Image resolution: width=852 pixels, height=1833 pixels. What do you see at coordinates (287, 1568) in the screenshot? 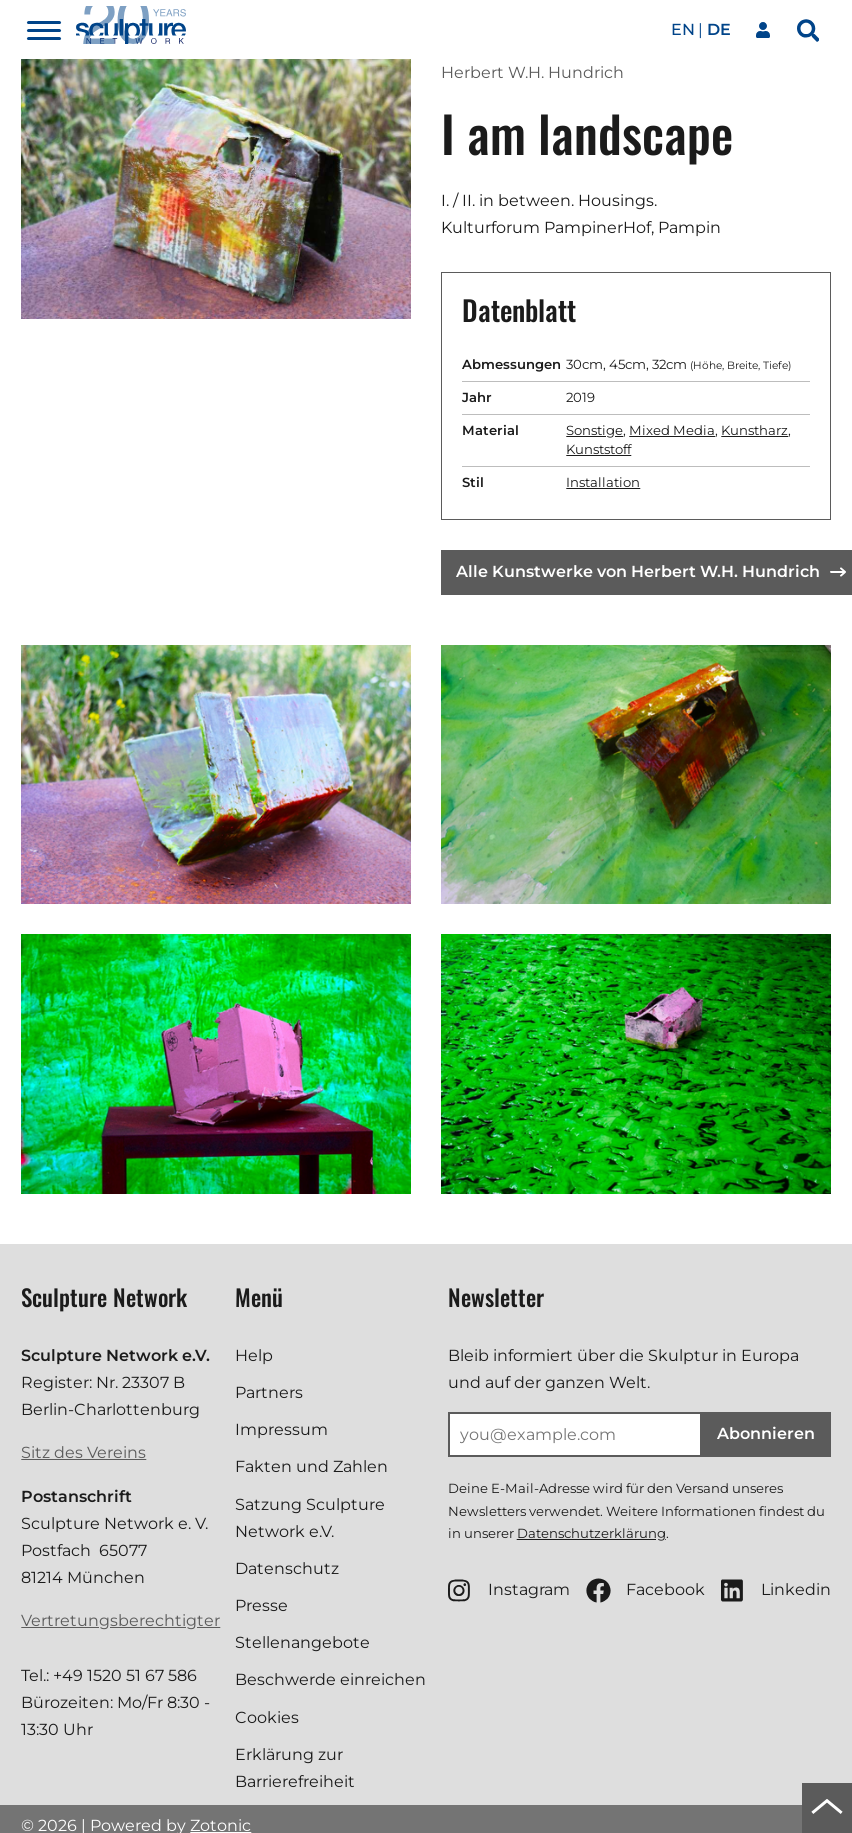
I see `Datenschutz` at bounding box center [287, 1568].